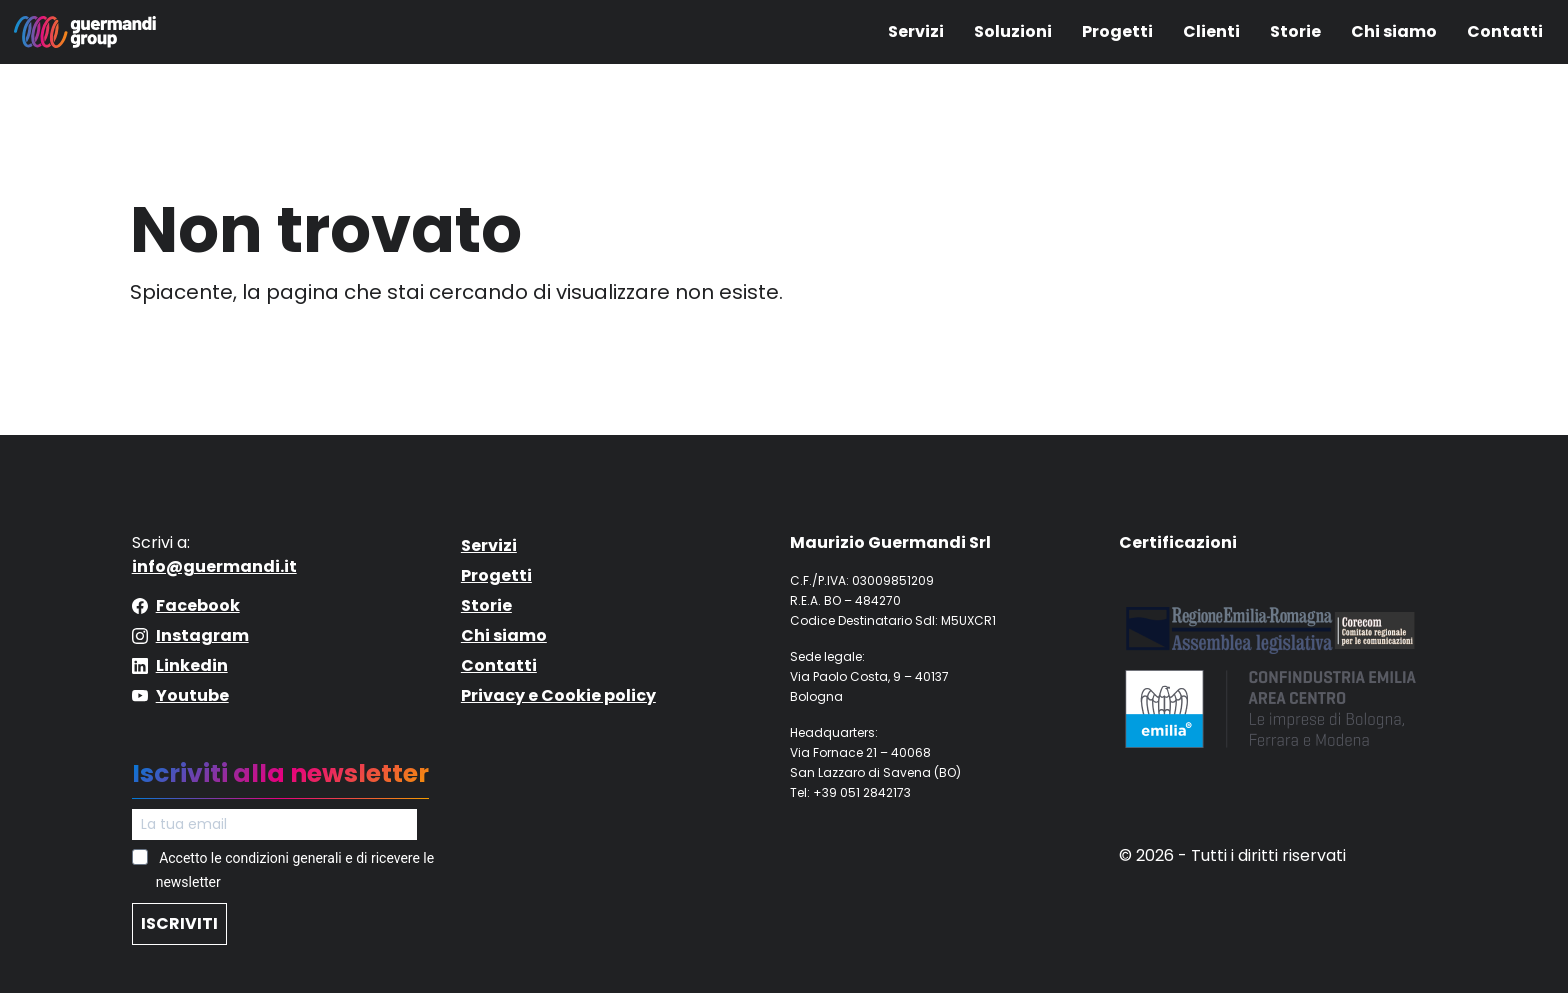 Image resolution: width=1568 pixels, height=993 pixels. Describe the element at coordinates (916, 31) in the screenshot. I see `Servizi` at that location.